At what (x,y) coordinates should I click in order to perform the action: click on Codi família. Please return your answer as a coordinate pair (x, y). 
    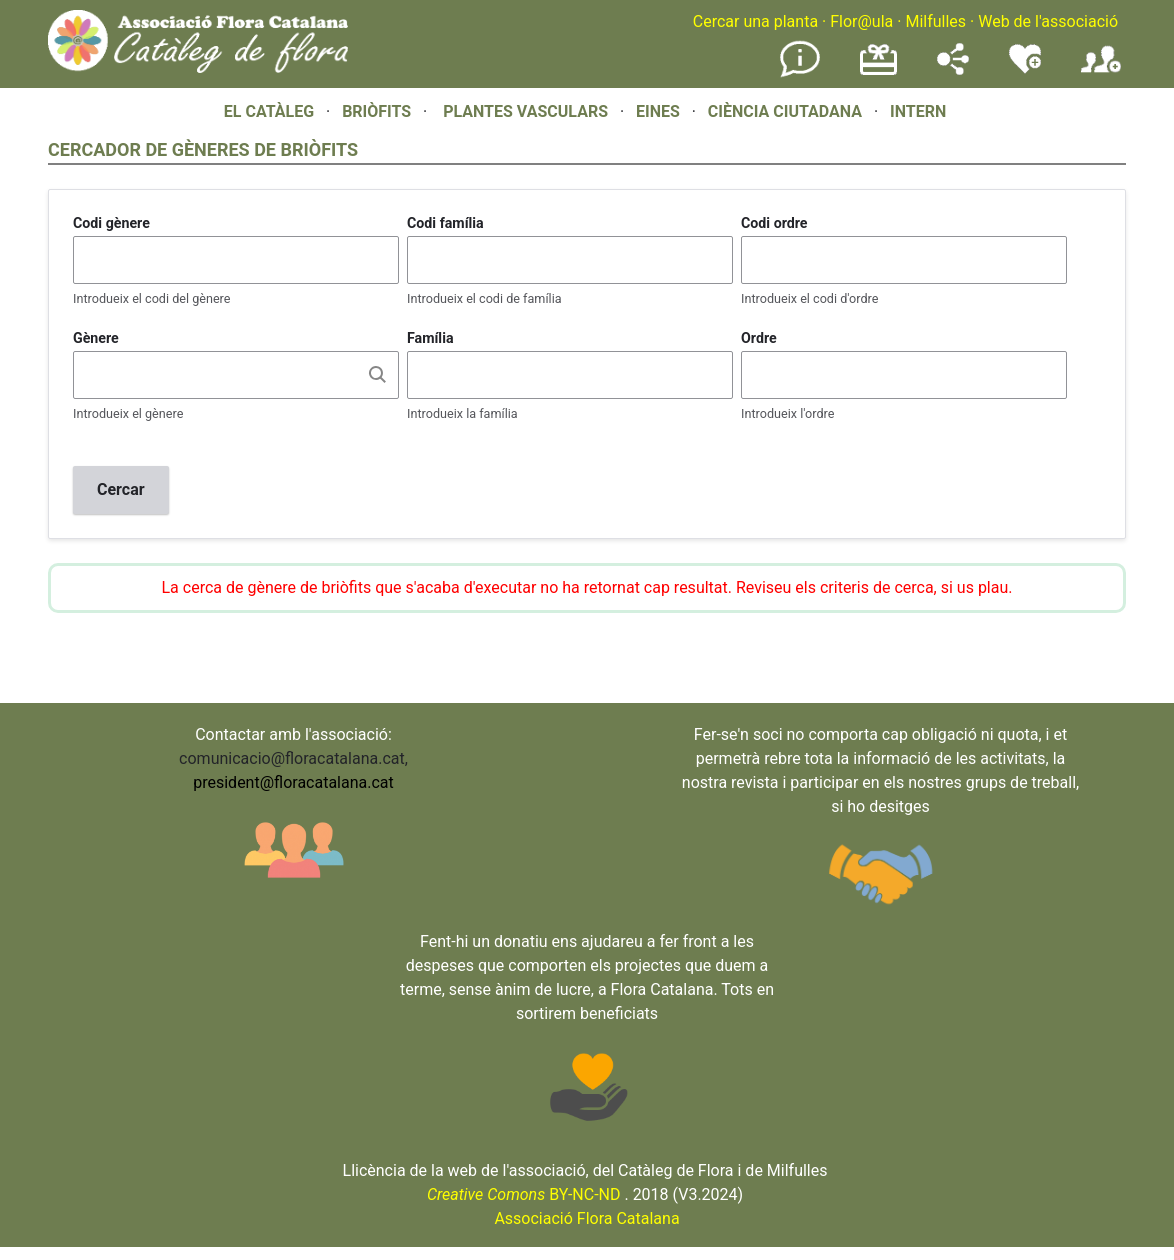
    Looking at the image, I should click on (445, 223).